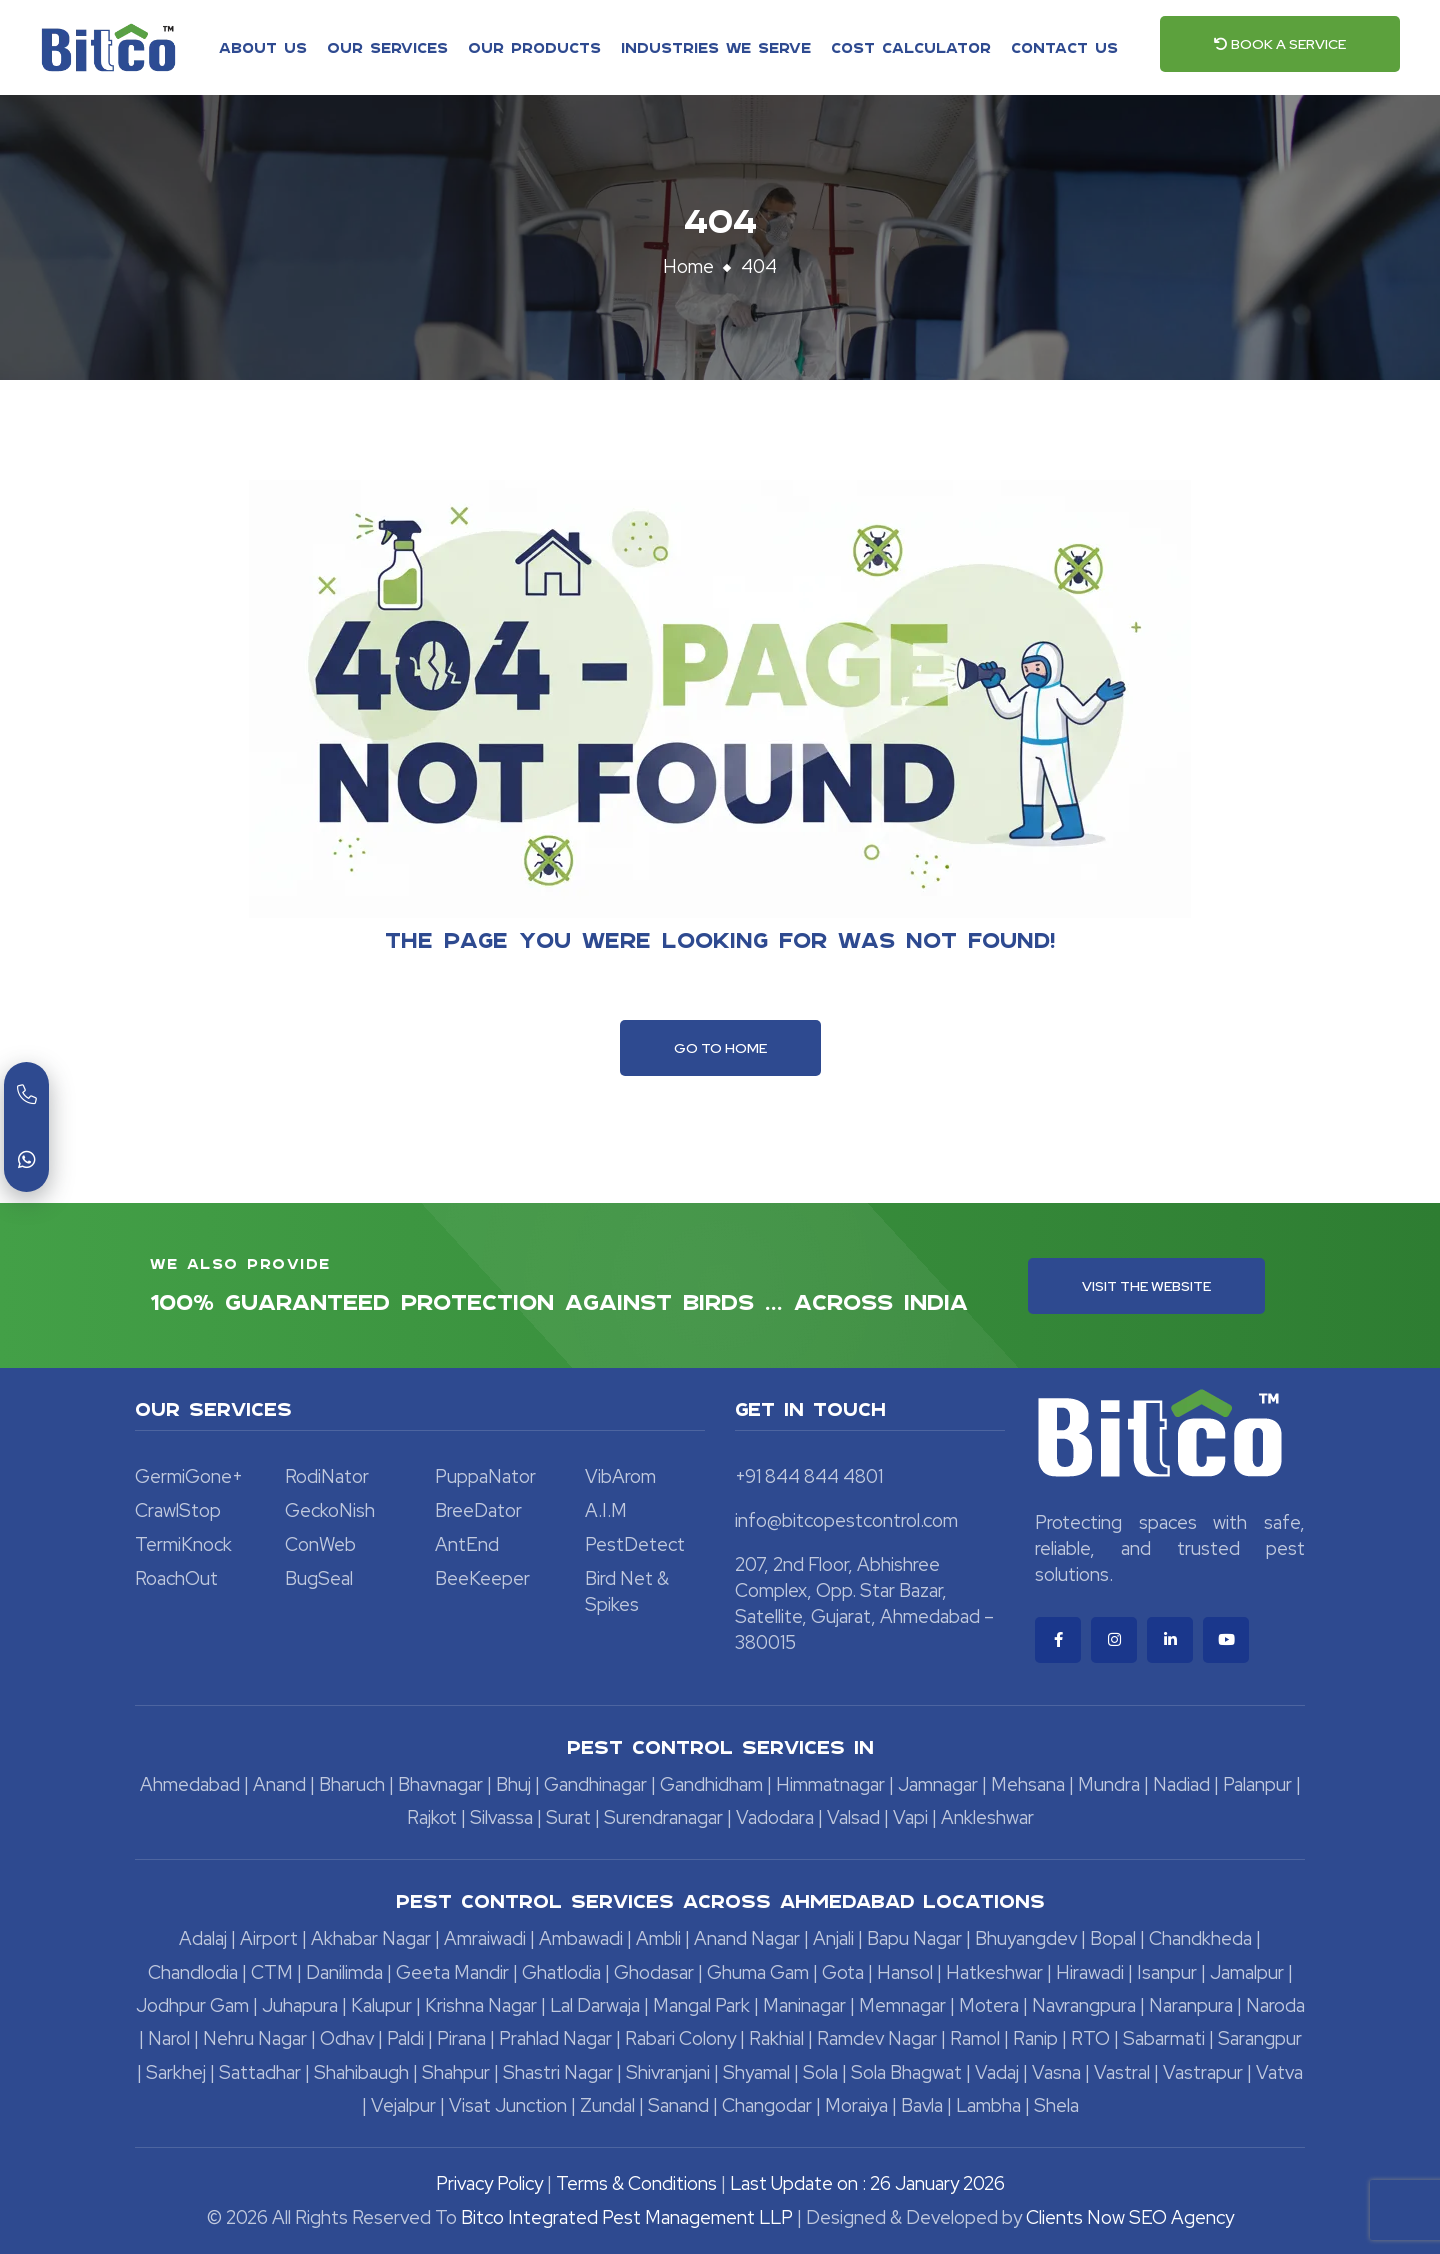 The height and width of the screenshot is (2254, 1440). Describe the element at coordinates (1084, 2005) in the screenshot. I see `Navrangpura` at that location.